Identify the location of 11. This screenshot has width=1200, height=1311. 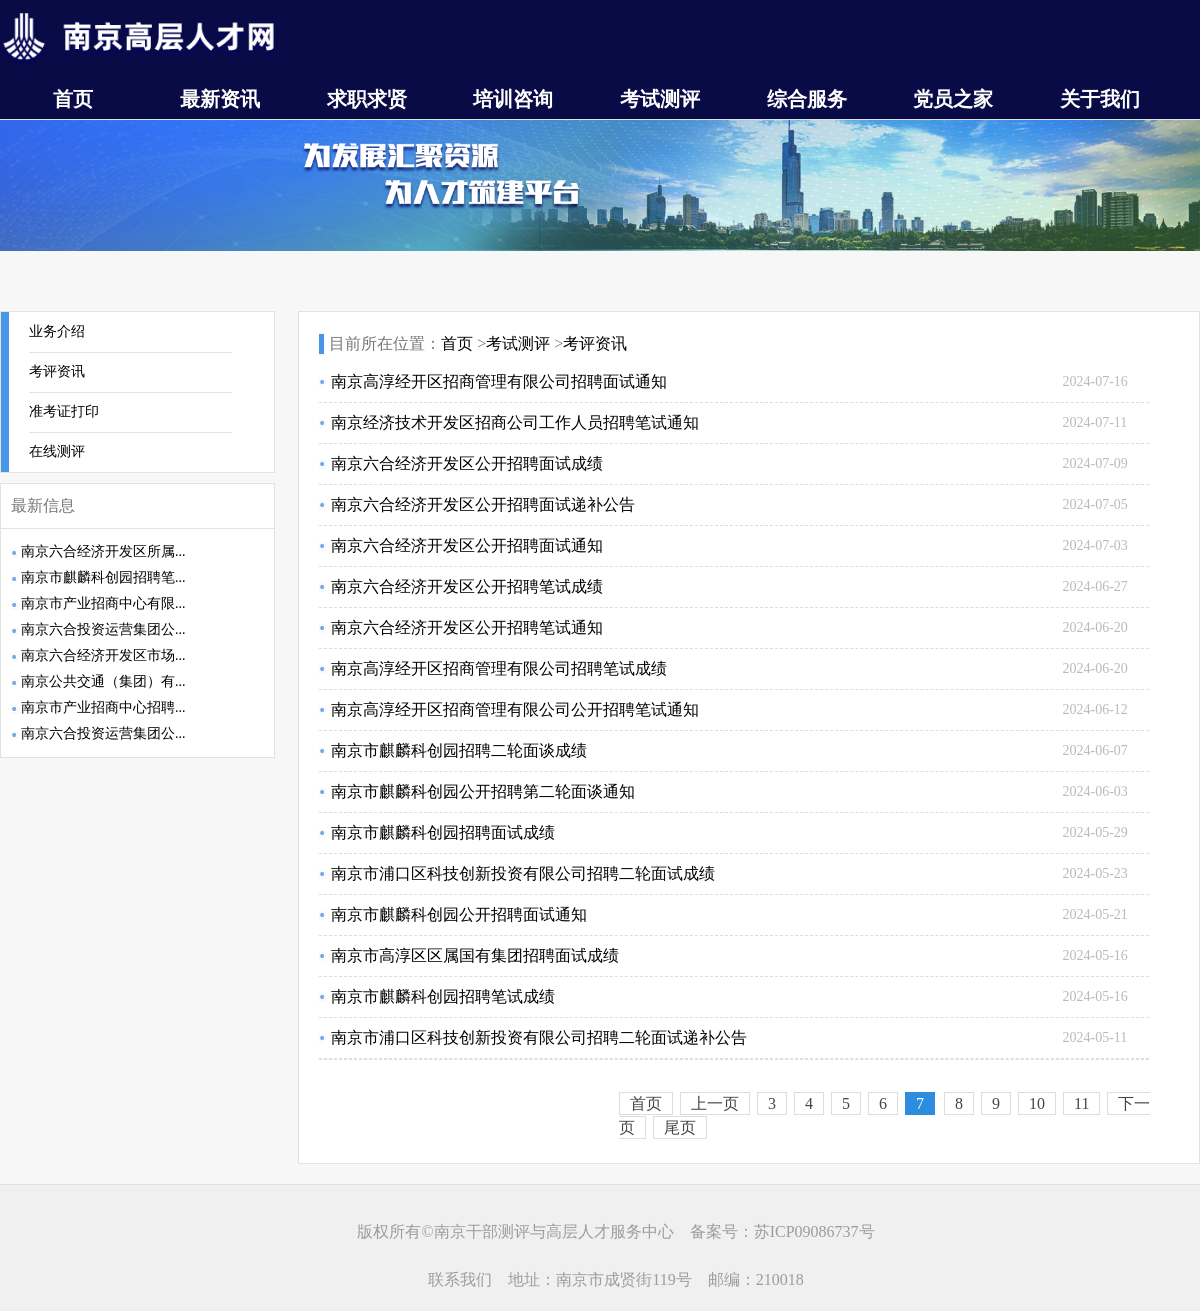
(1081, 1103).